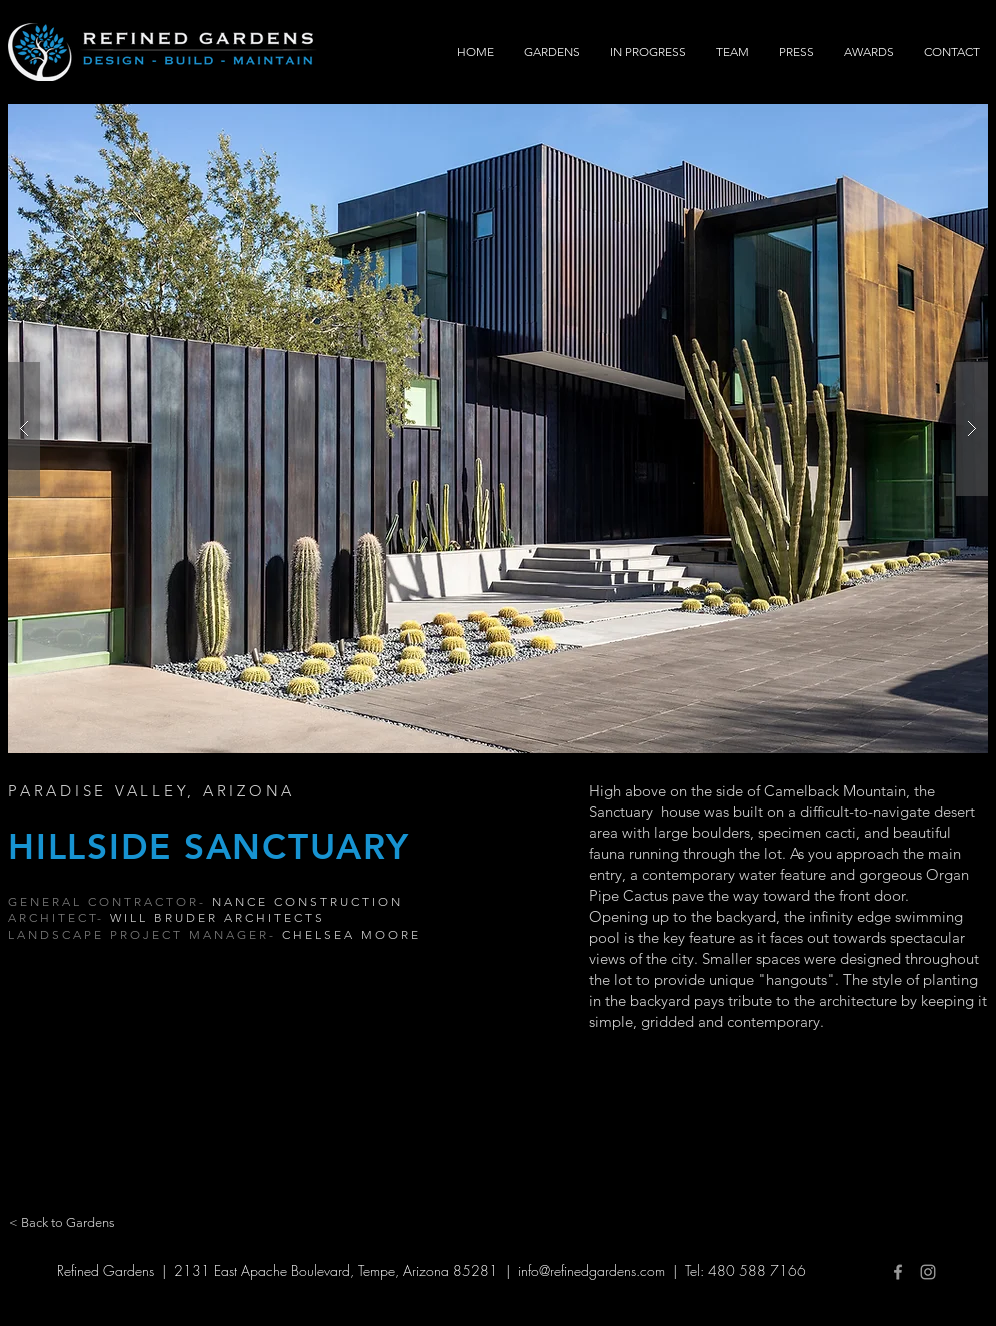 This screenshot has width=996, height=1326. What do you see at coordinates (217, 917) in the screenshot?
I see `WILL BRUDER ARCHITECTS` at bounding box center [217, 917].